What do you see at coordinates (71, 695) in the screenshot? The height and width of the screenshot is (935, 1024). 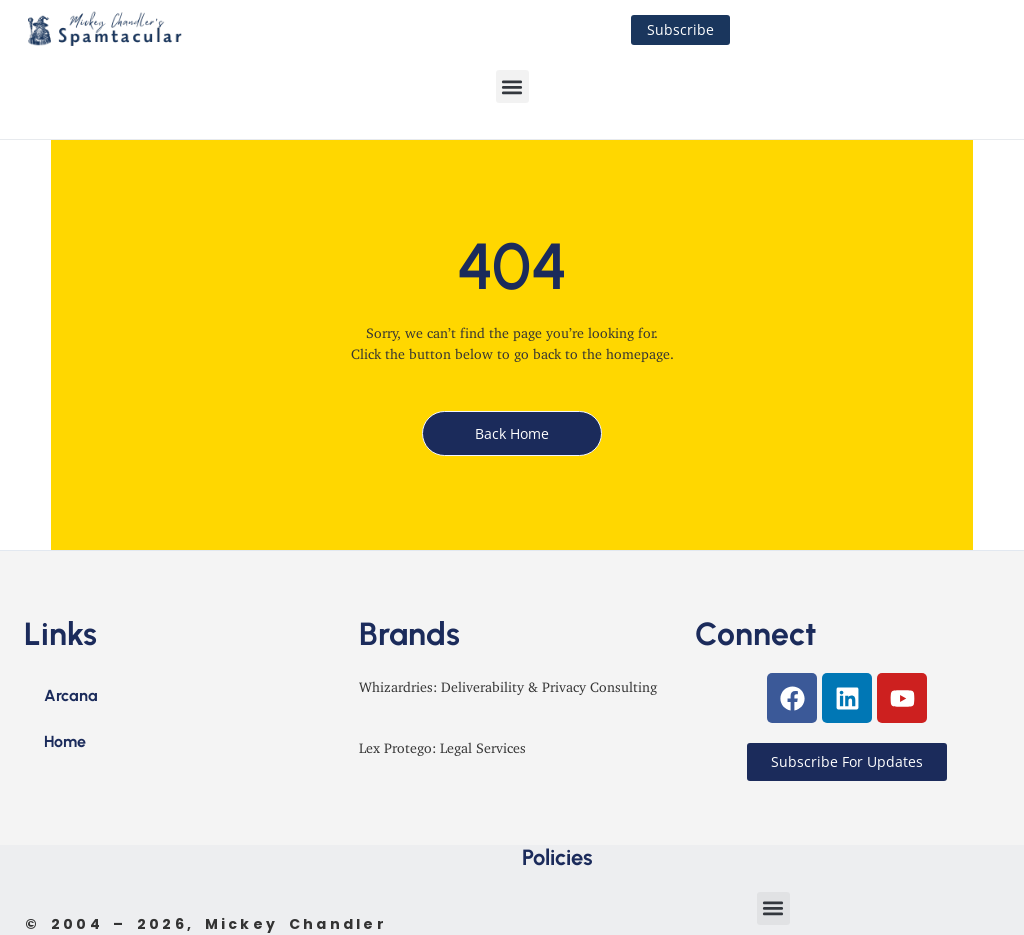 I see `Arcana` at bounding box center [71, 695].